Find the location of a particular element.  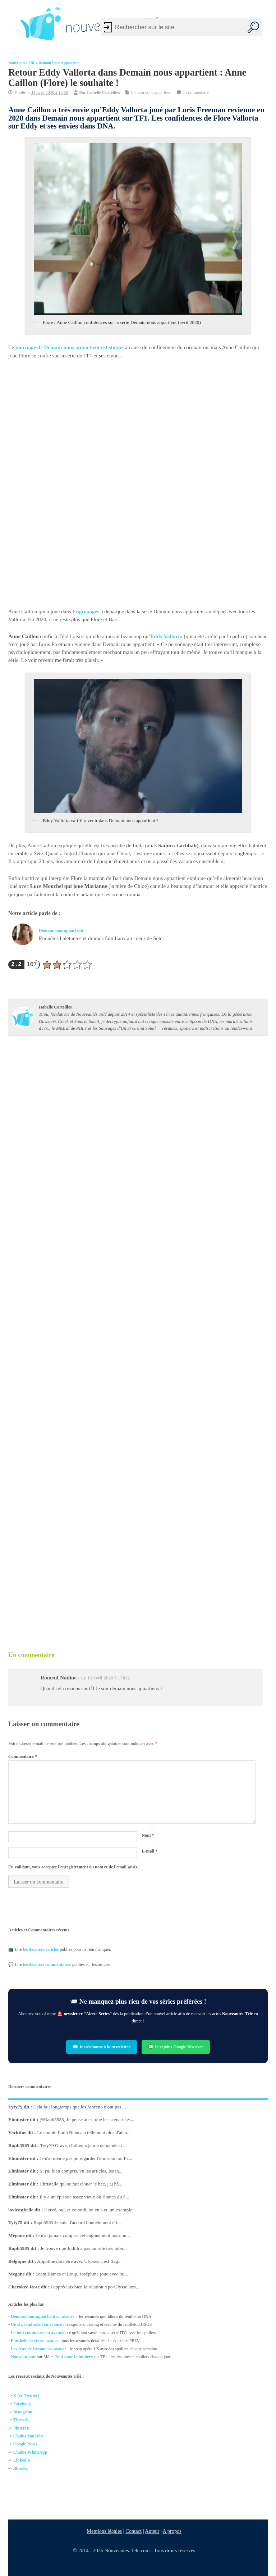

Mentions légales is located at coordinates (104, 2531).